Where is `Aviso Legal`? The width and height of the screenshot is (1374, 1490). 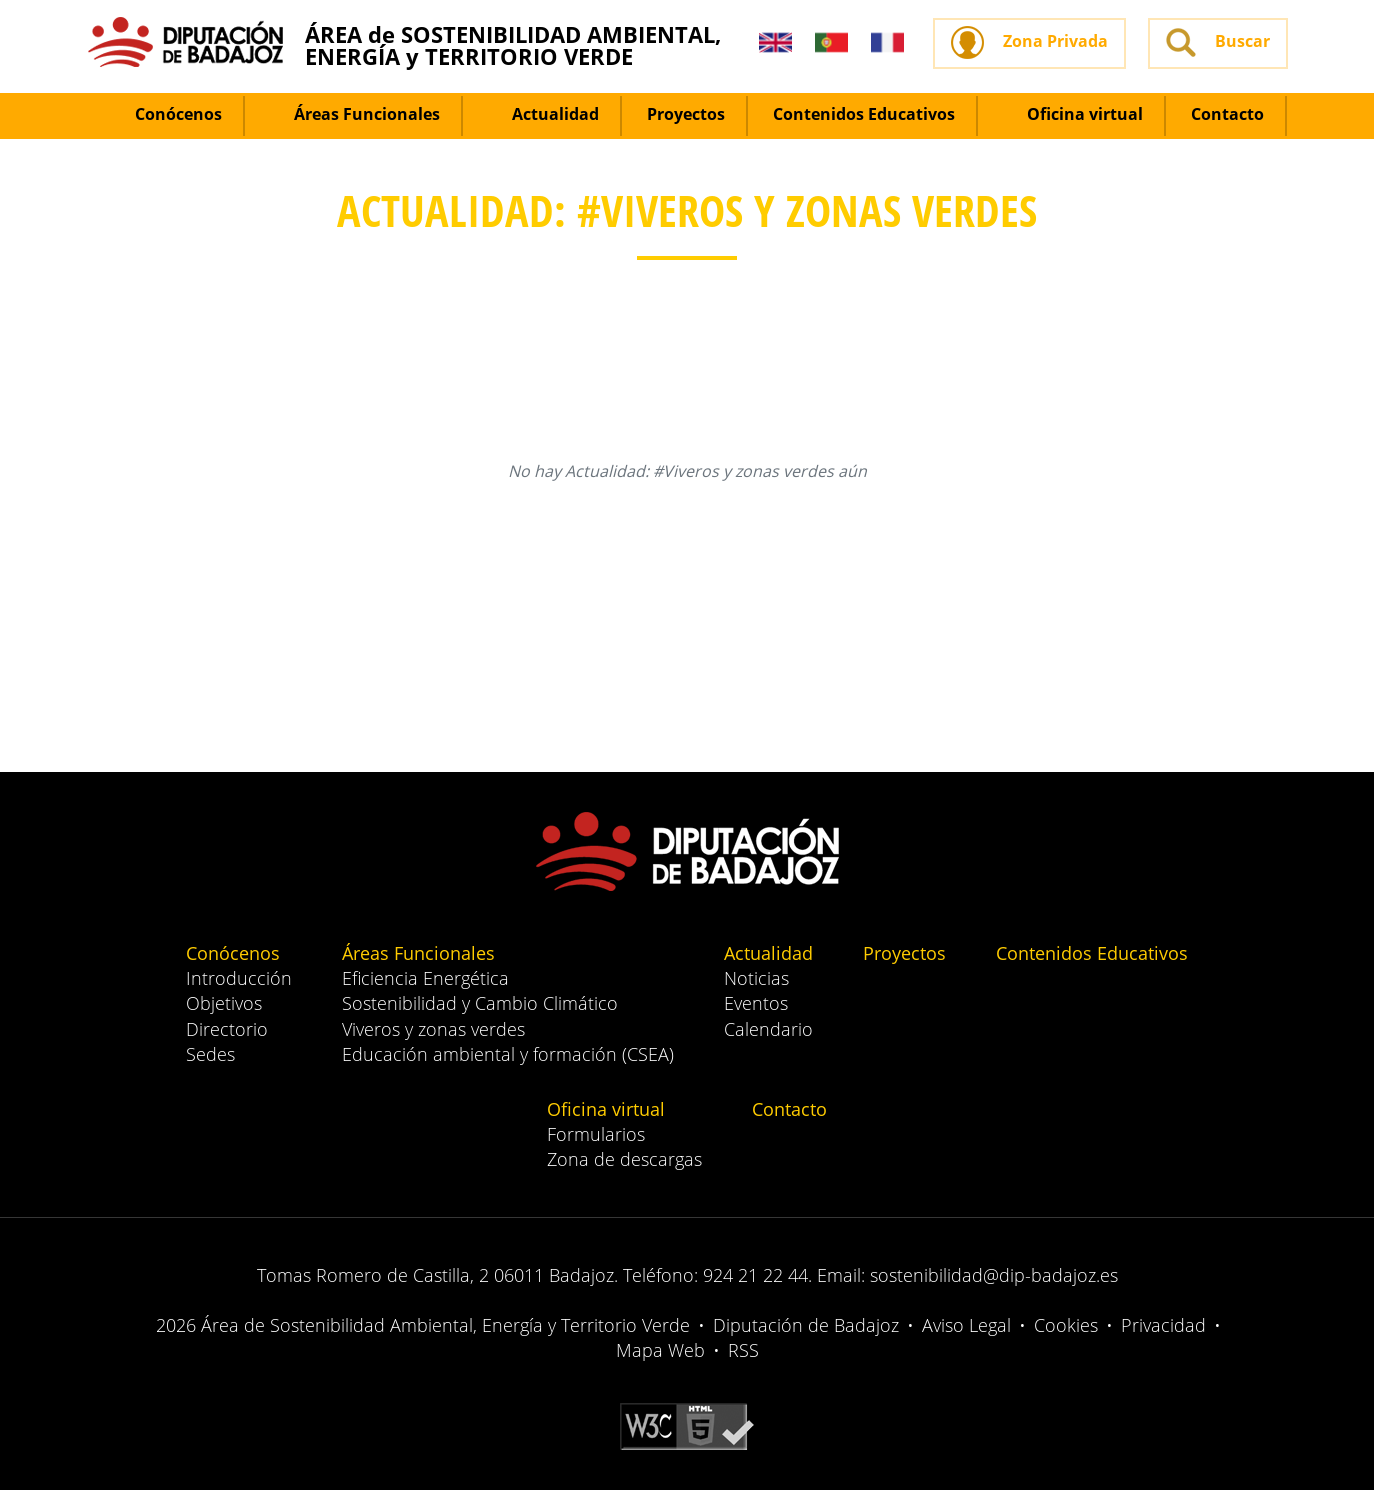 Aviso Legal is located at coordinates (966, 1325).